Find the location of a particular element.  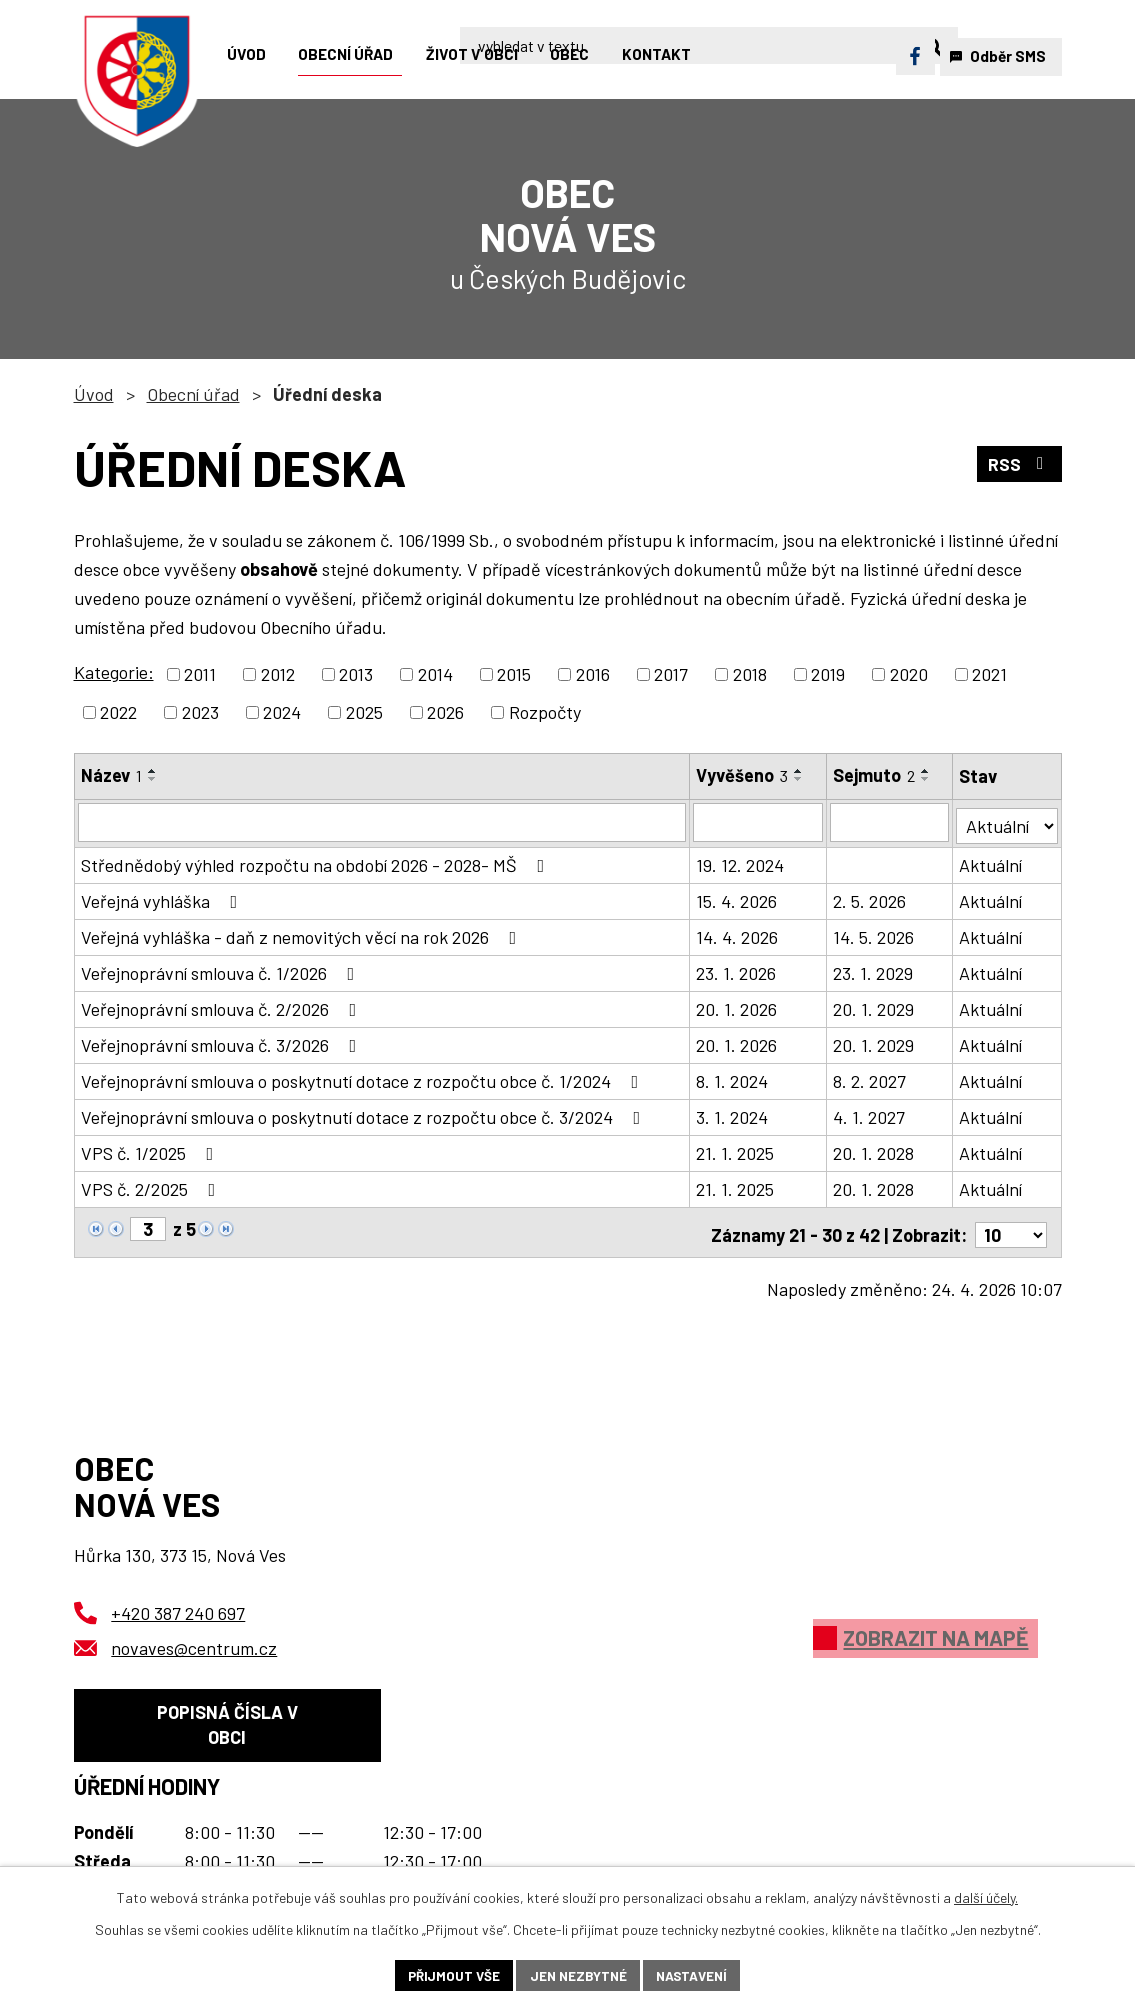

20. 1. 2029 is located at coordinates (874, 1006).